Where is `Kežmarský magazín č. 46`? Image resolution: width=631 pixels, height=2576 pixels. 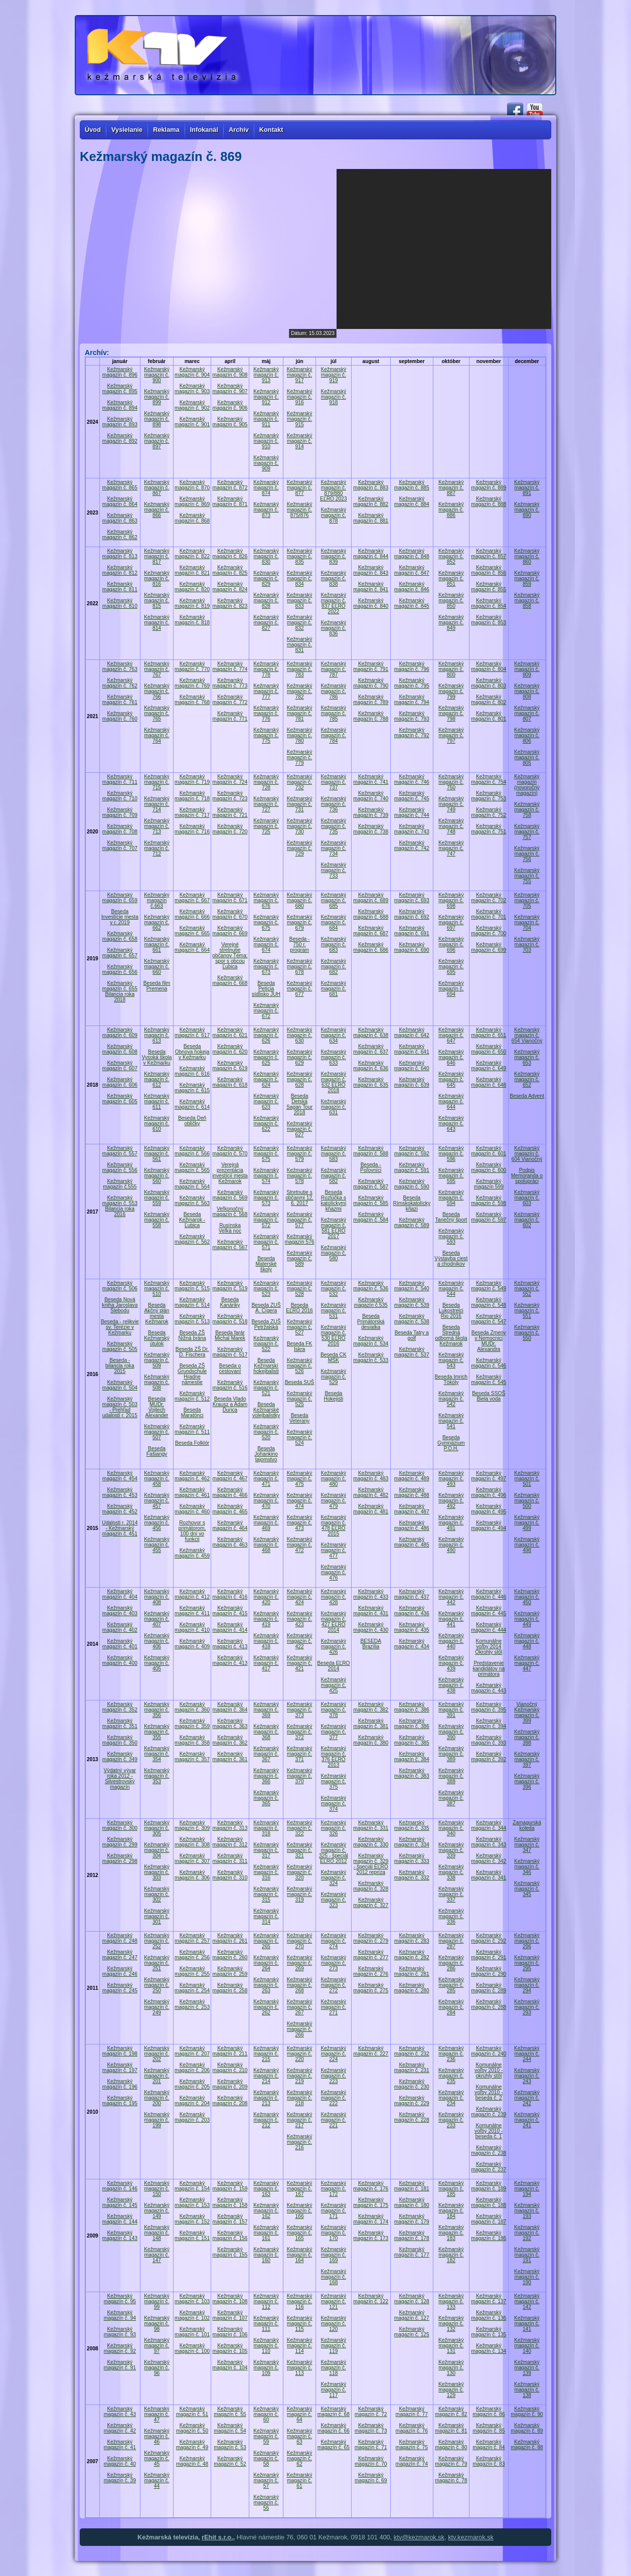
Kežmarský magazín č. 46 is located at coordinates (157, 2436).